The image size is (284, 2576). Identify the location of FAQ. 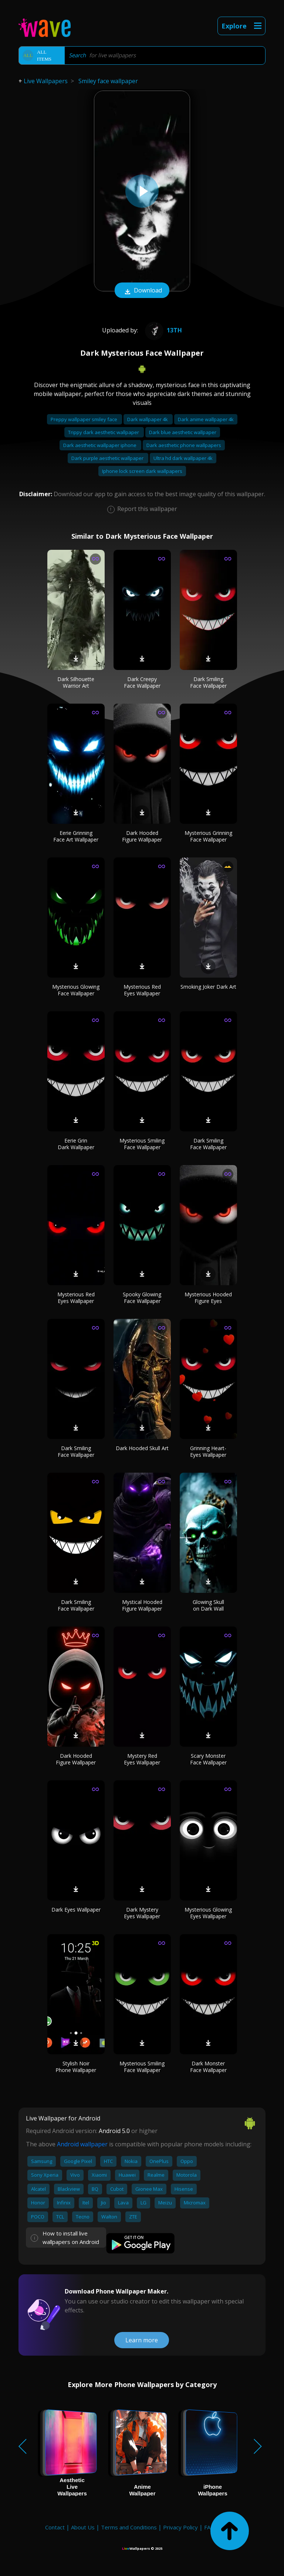
(209, 2527).